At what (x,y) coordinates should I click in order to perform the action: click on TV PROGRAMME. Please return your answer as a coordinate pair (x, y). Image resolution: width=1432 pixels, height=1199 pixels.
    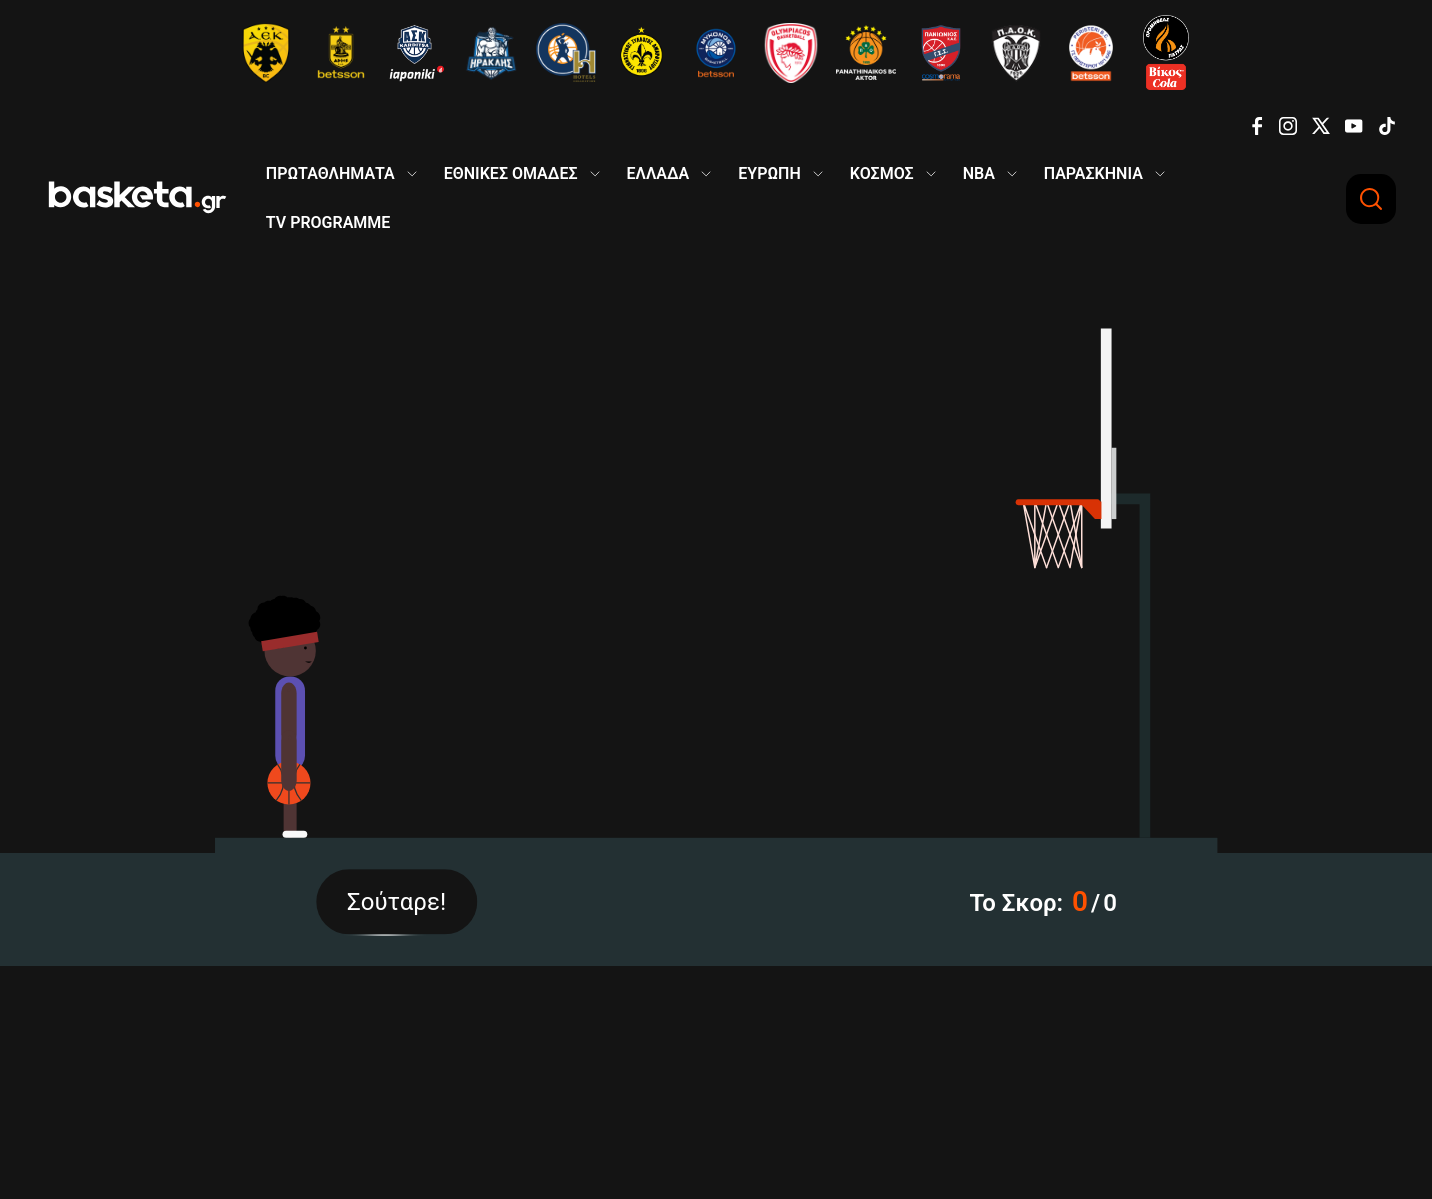
    Looking at the image, I should click on (328, 222).